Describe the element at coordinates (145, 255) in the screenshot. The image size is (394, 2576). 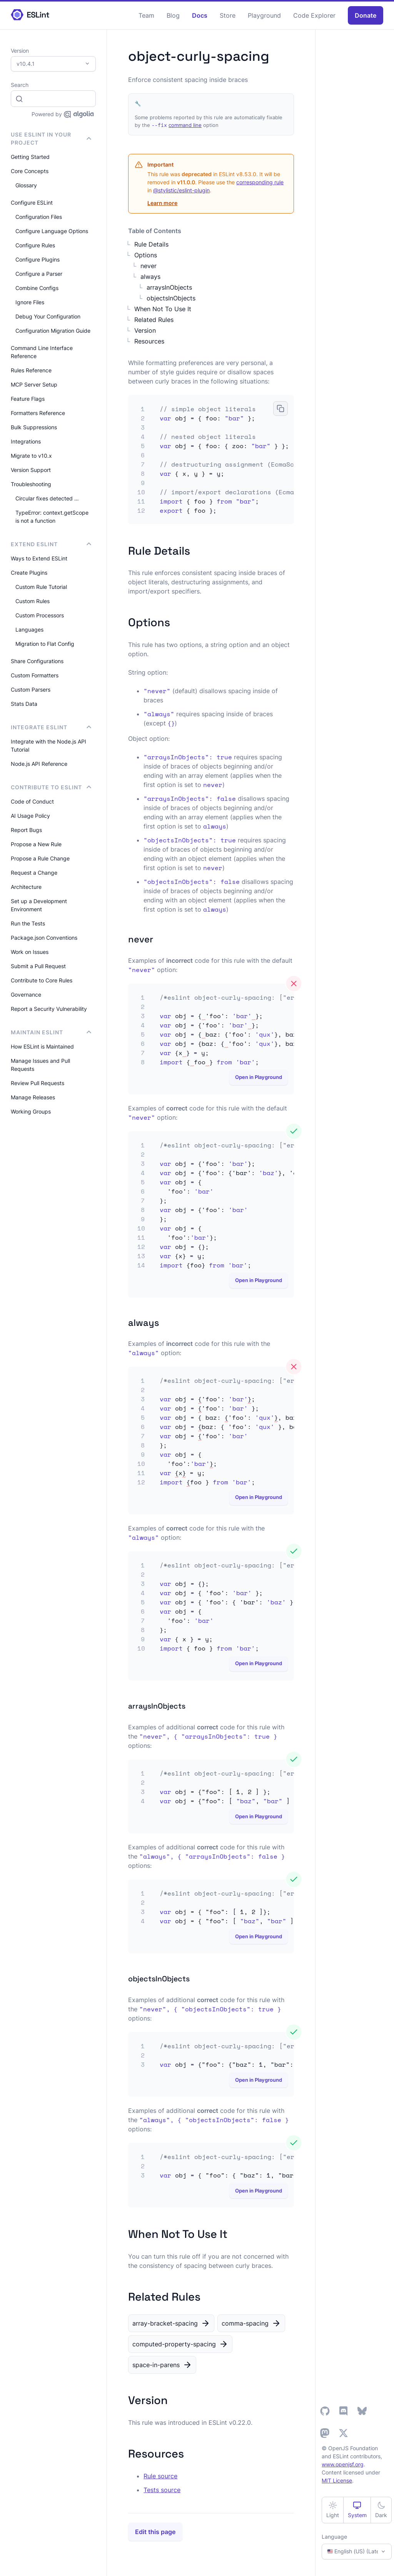
I see `Options` at that location.